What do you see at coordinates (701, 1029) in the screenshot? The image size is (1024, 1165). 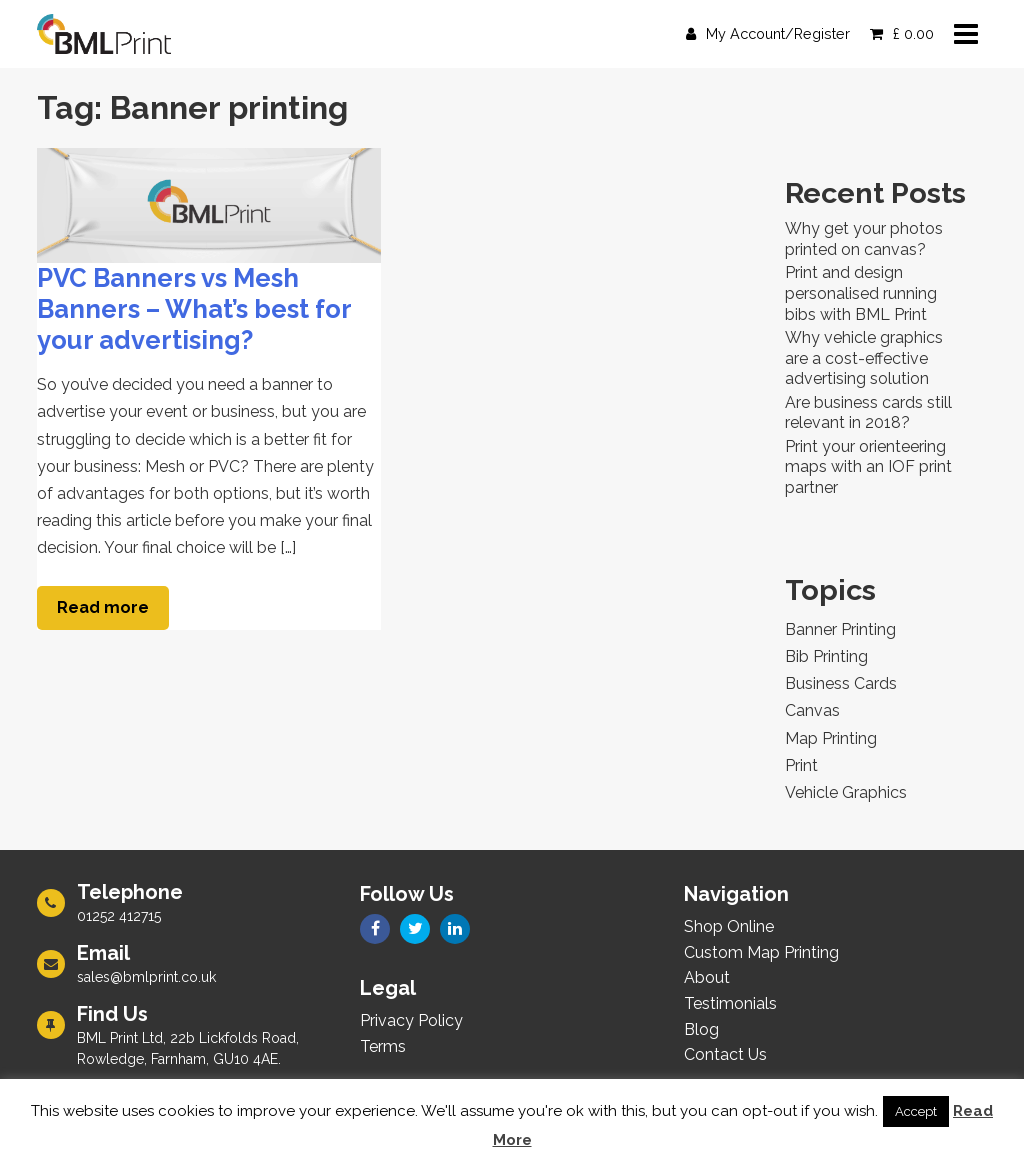 I see `Blog` at bounding box center [701, 1029].